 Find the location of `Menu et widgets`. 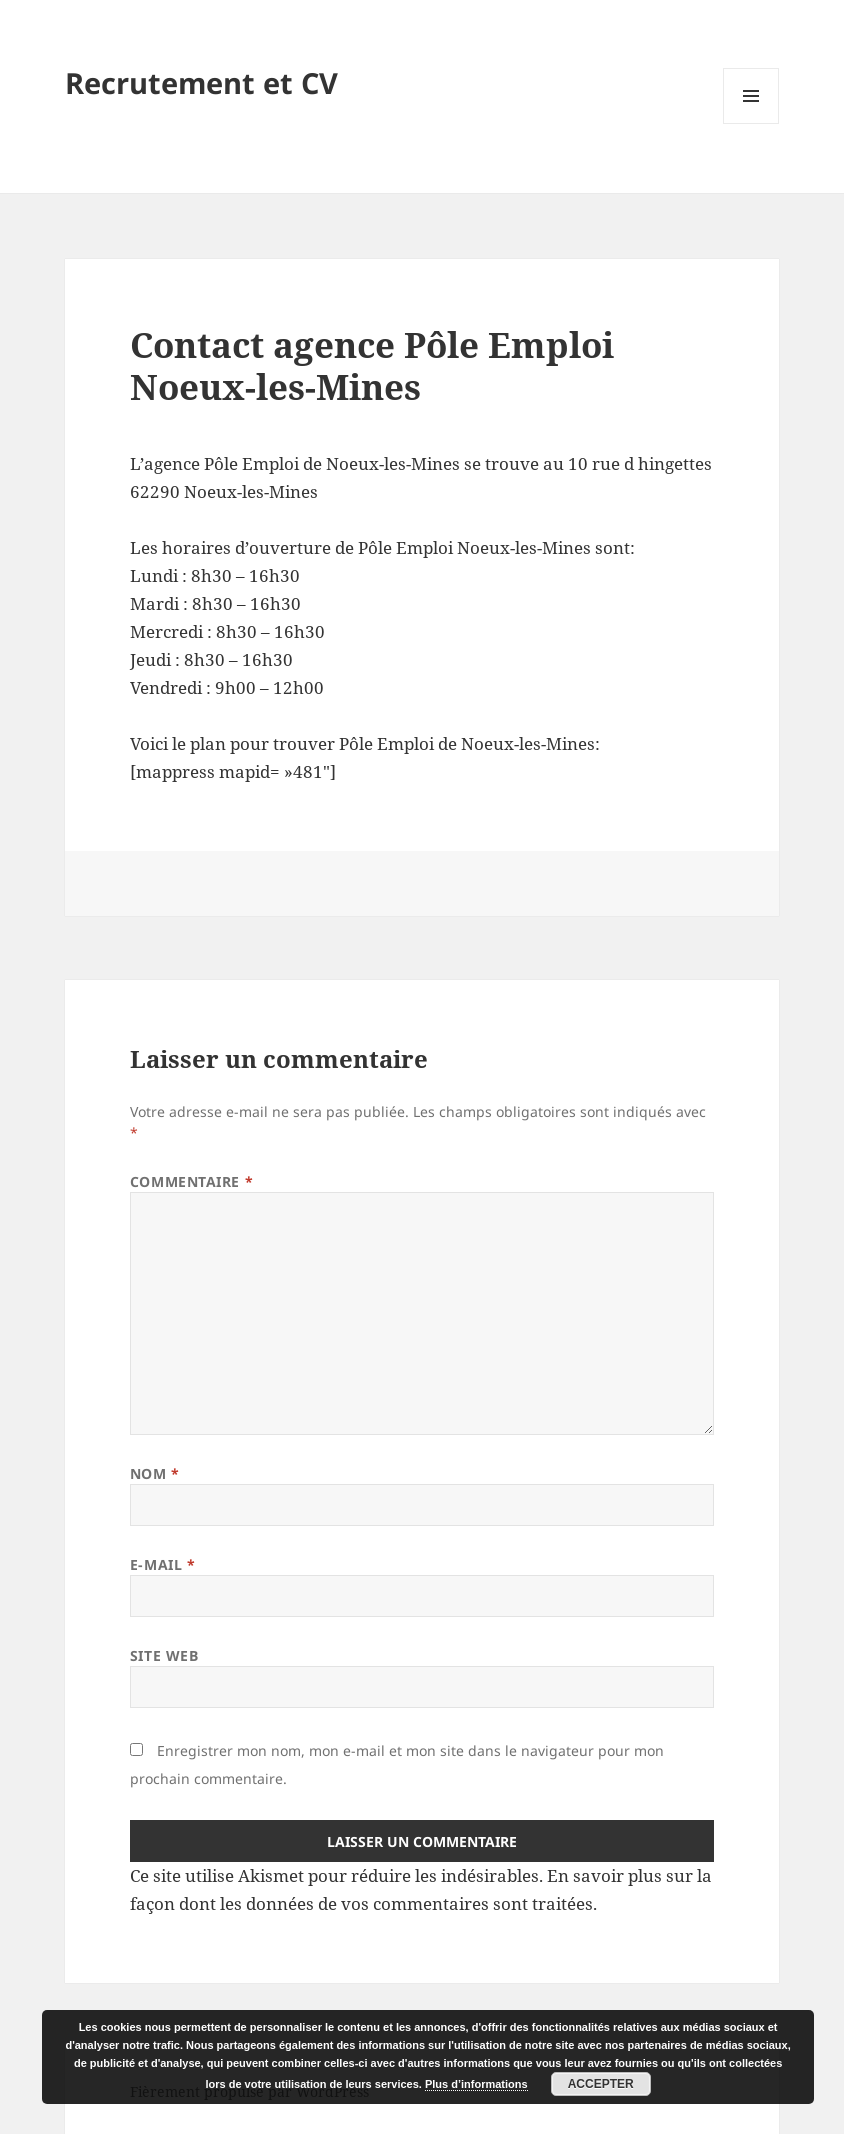

Menu et widgets is located at coordinates (751, 123).